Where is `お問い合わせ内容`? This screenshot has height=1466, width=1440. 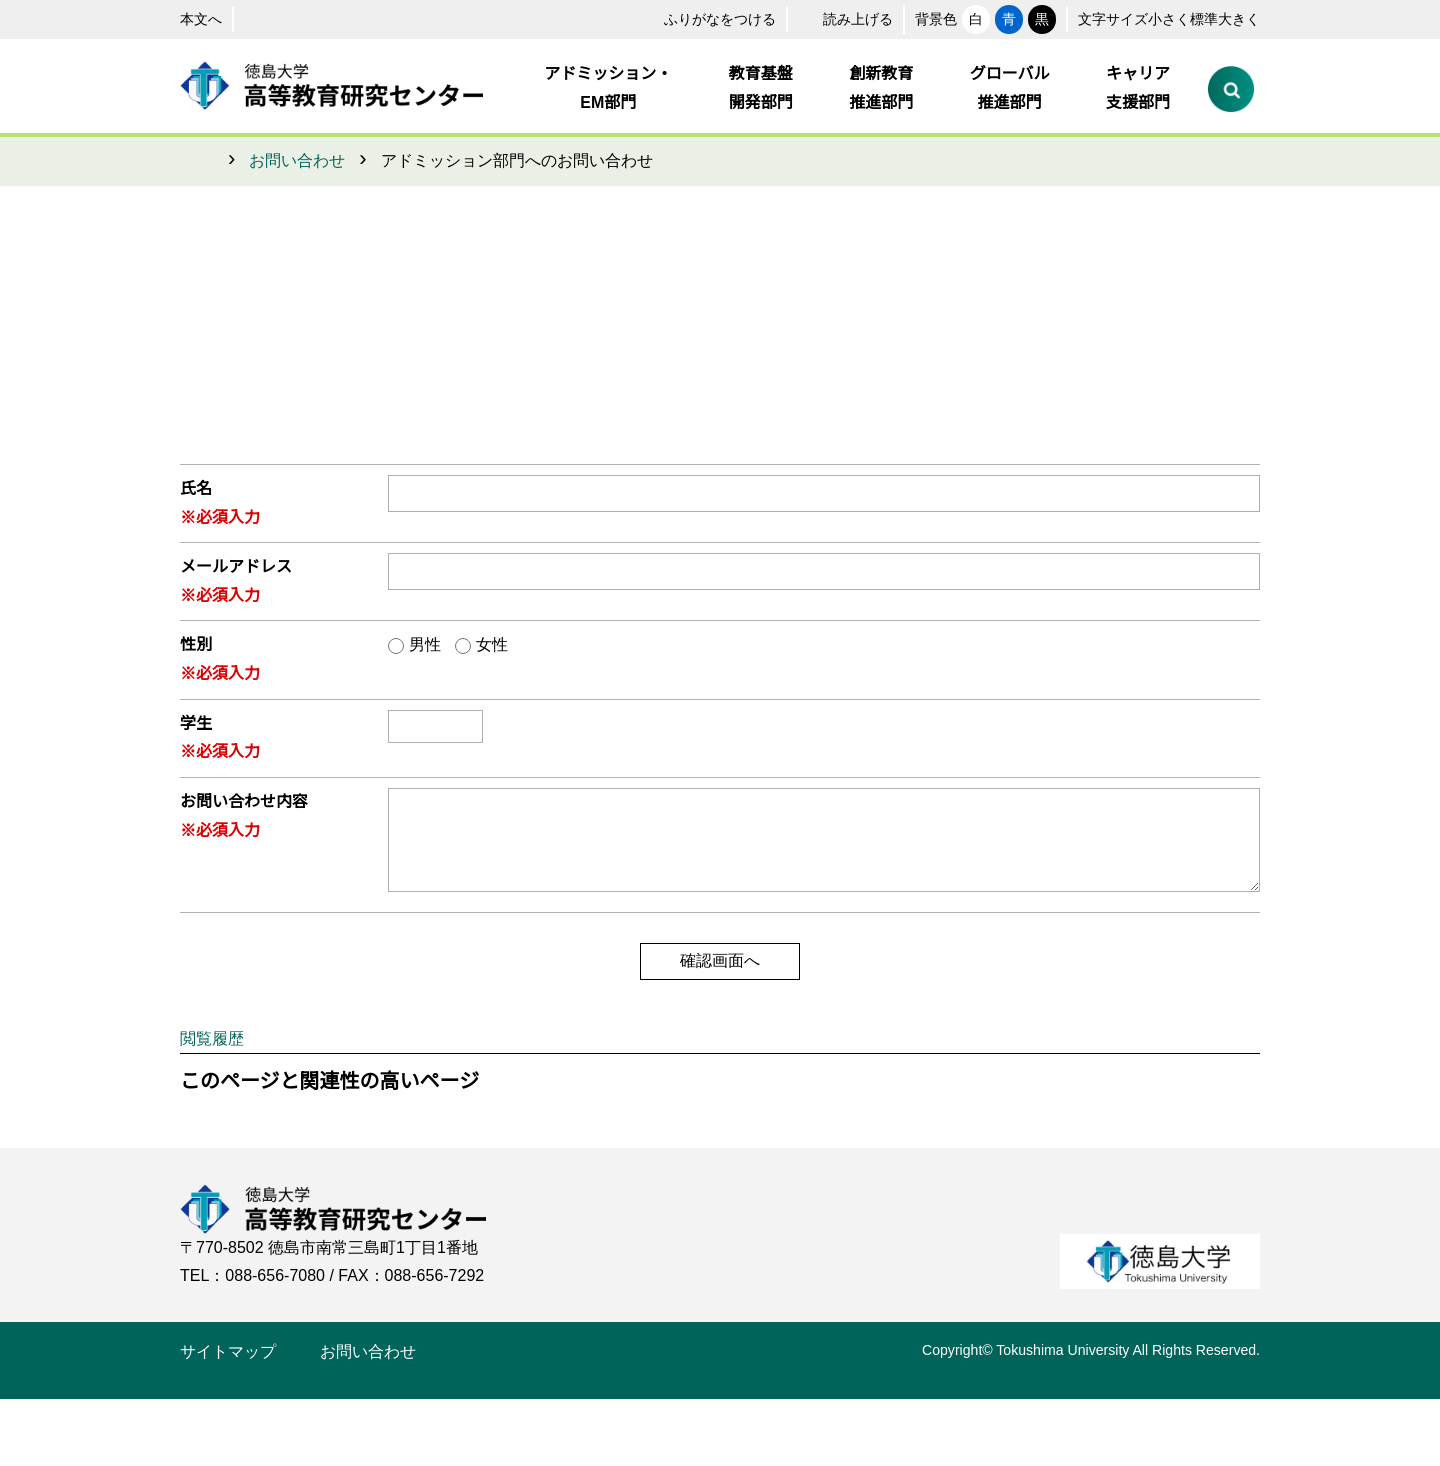 お問い合わせ内容 is located at coordinates (244, 802).